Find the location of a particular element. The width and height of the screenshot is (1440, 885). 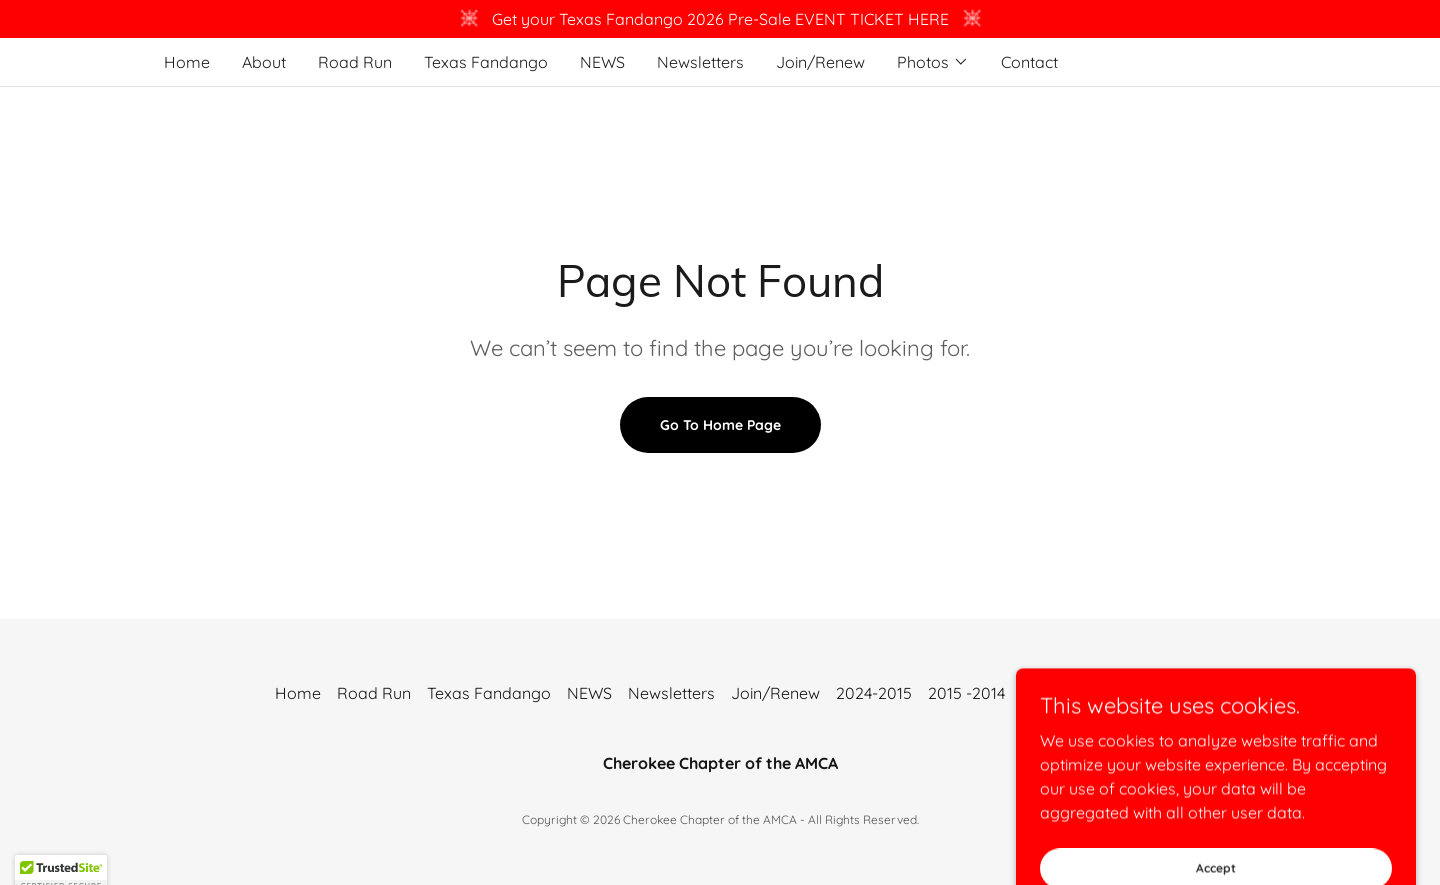

Texas Fandango [link] is located at coordinates (486, 62).